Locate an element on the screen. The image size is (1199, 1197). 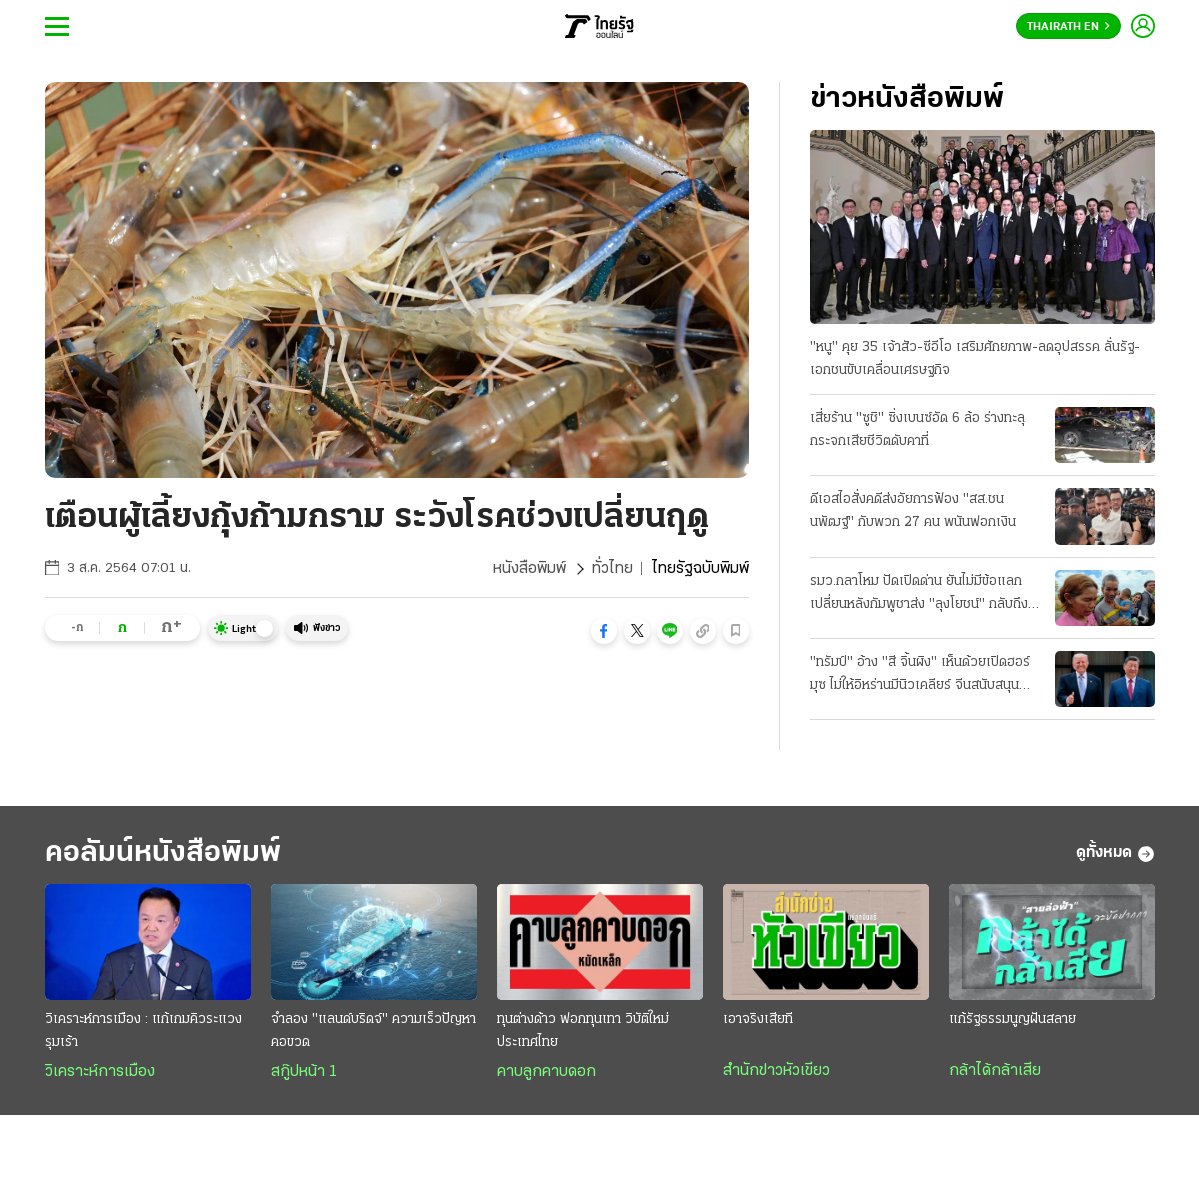
Thairath En is located at coordinates (1068, 27).